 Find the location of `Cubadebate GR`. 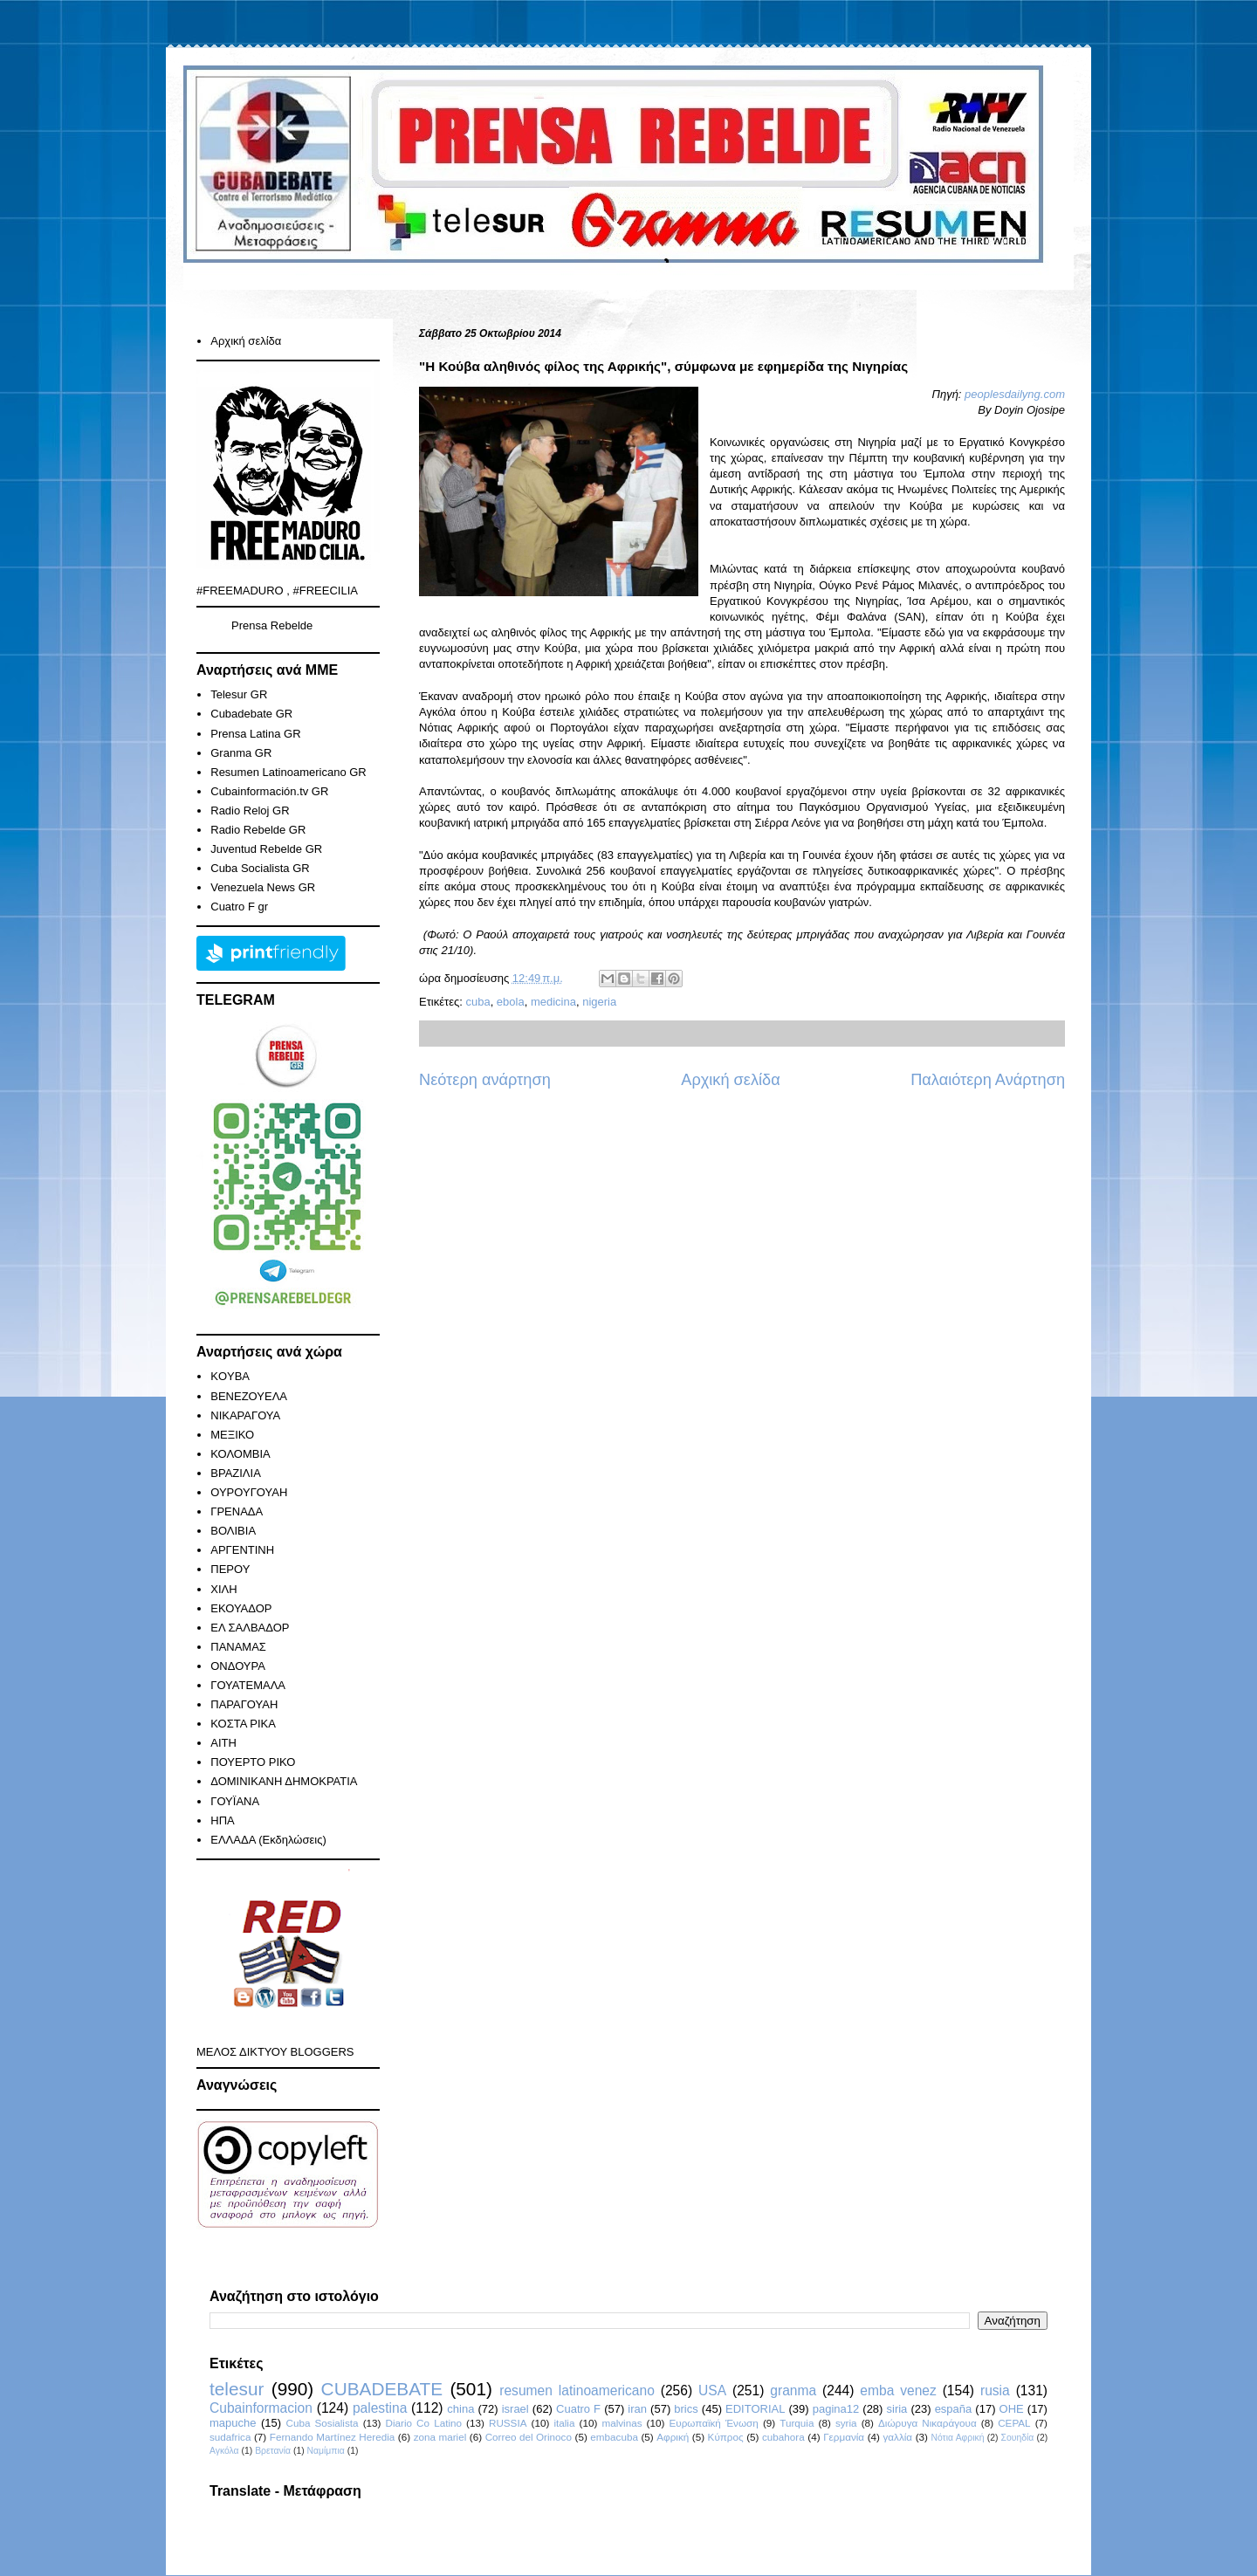

Cubadebate GR is located at coordinates (251, 713).